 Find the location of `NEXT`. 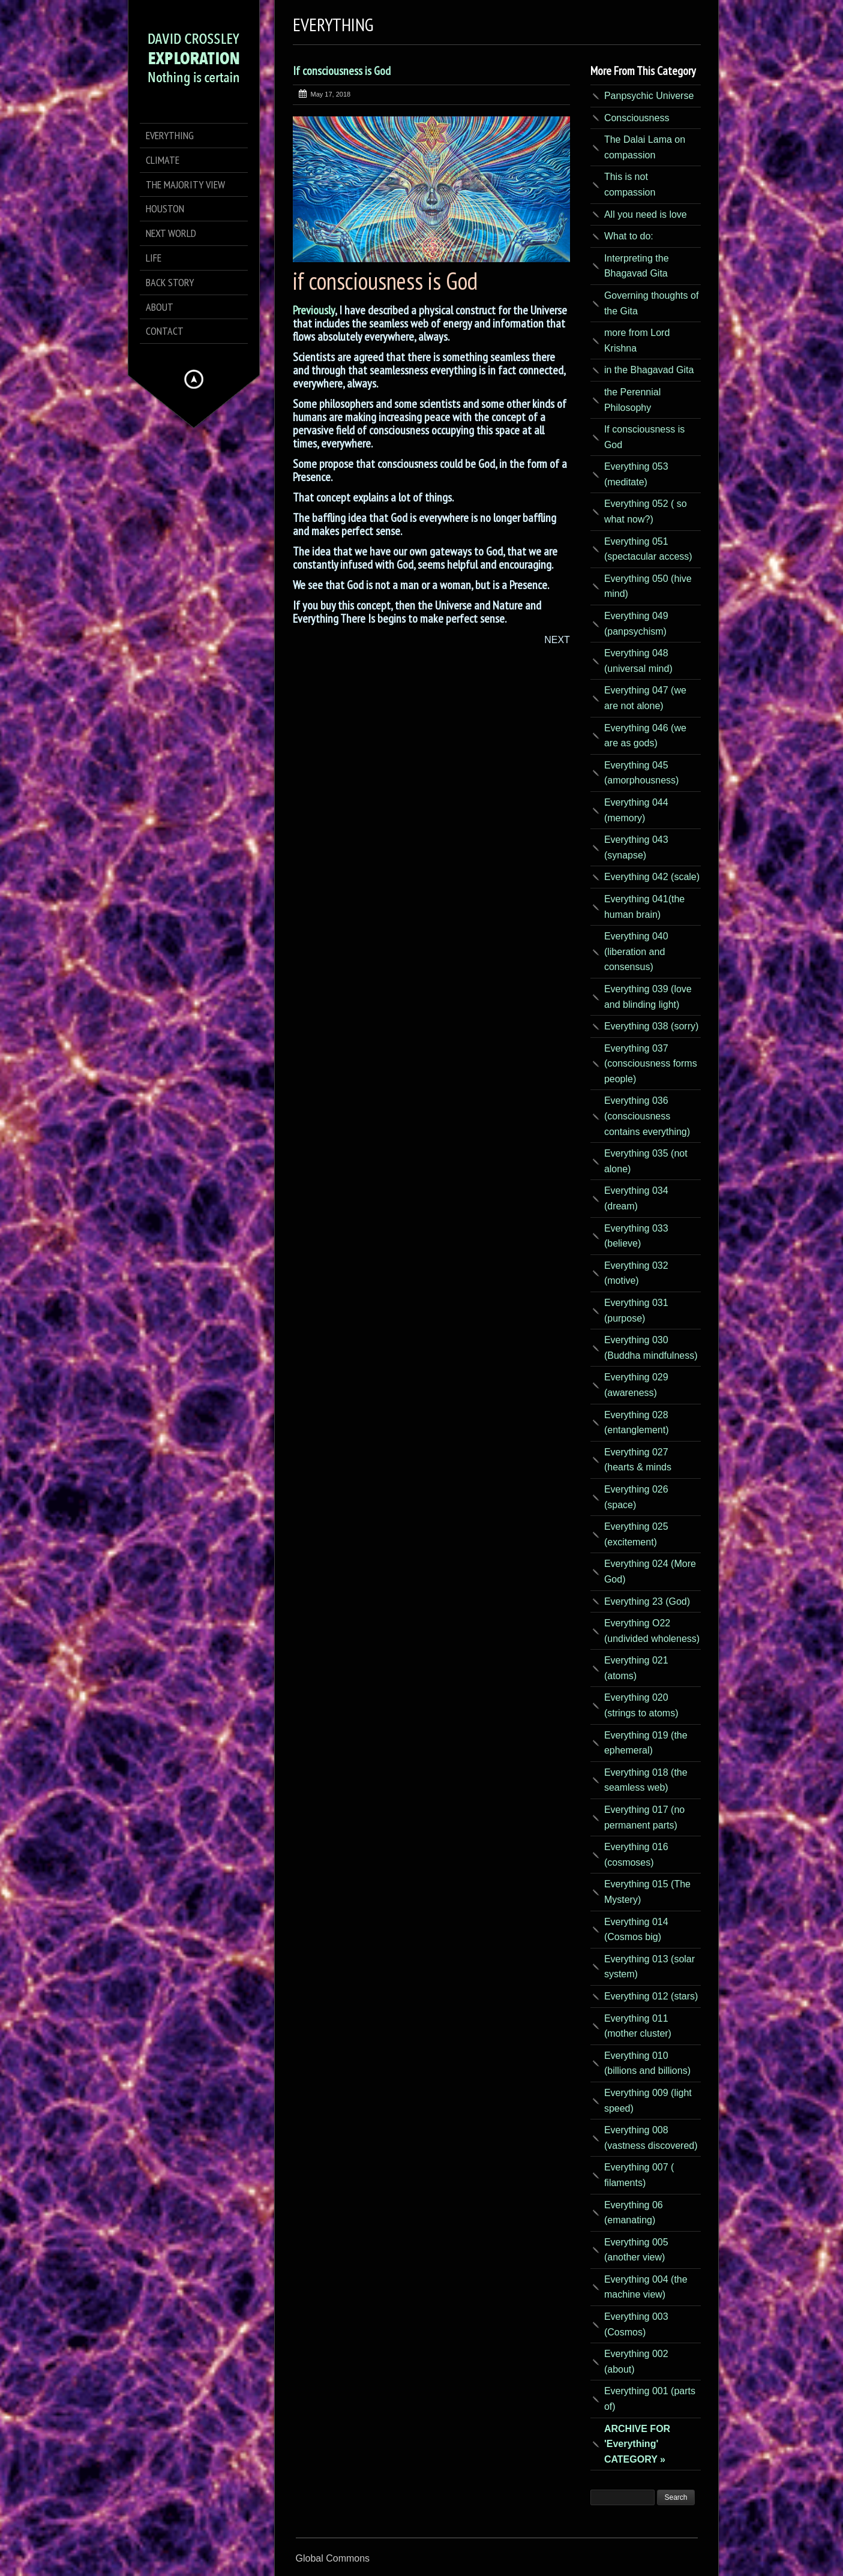

NEXT is located at coordinates (557, 640).